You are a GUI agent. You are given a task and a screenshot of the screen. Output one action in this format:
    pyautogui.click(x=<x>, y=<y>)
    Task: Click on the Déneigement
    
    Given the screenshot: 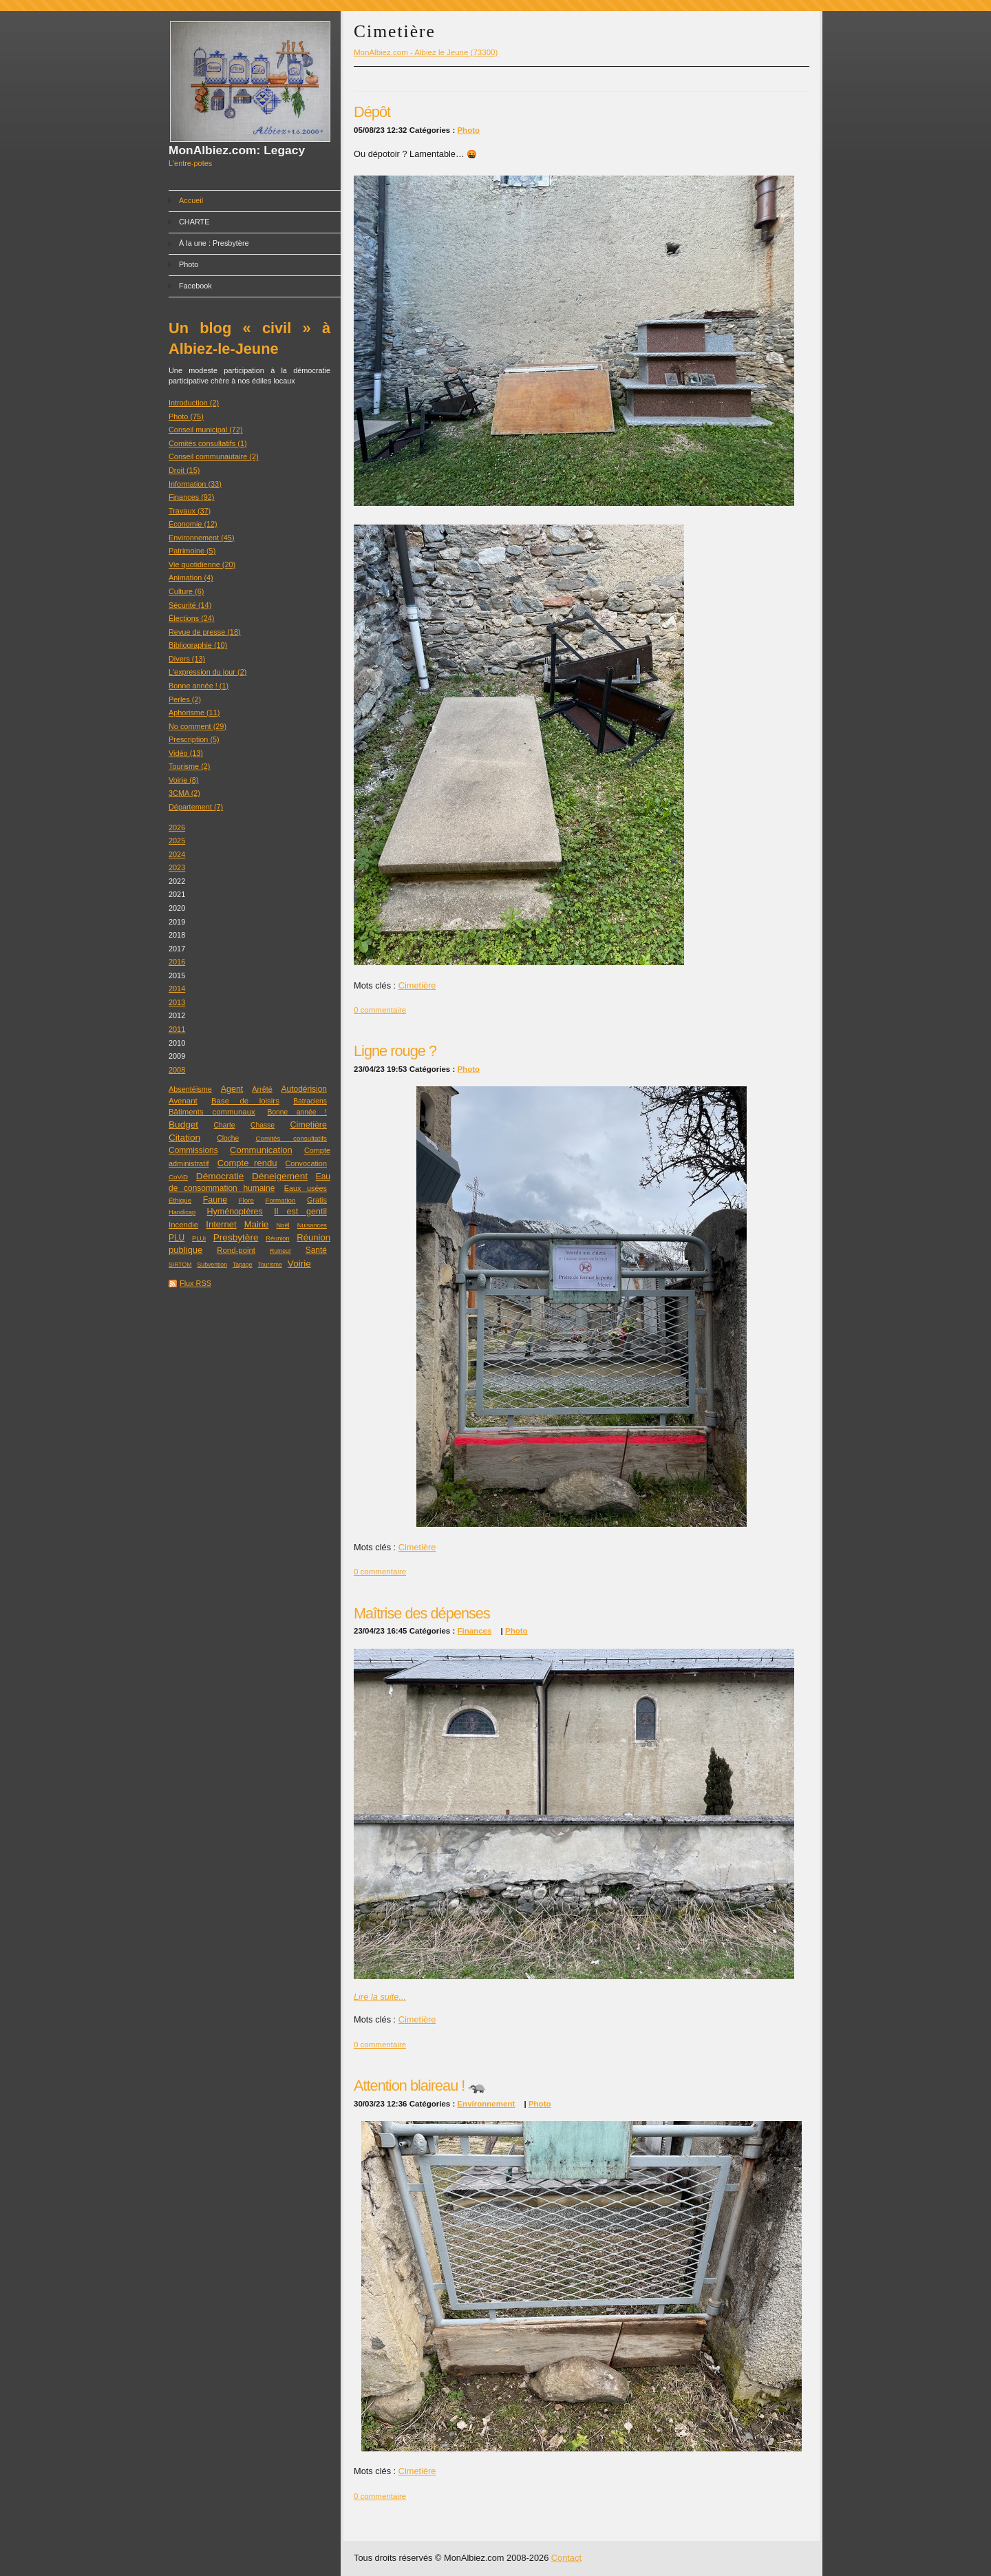 What is the action you would take?
    pyautogui.click(x=280, y=1176)
    